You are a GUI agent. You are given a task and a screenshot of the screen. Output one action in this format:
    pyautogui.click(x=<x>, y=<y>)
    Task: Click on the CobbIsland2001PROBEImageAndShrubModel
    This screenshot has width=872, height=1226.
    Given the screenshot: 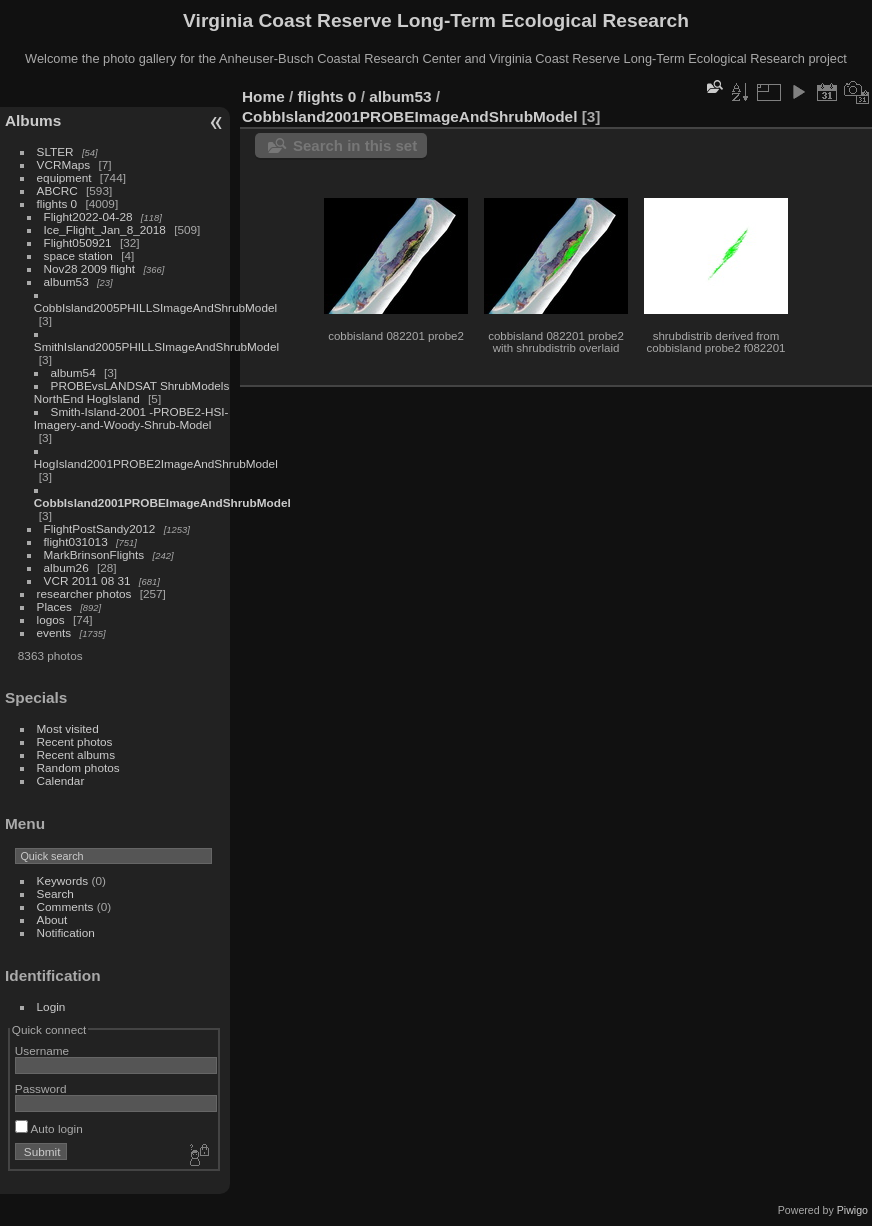 What is the action you would take?
    pyautogui.click(x=162, y=502)
    